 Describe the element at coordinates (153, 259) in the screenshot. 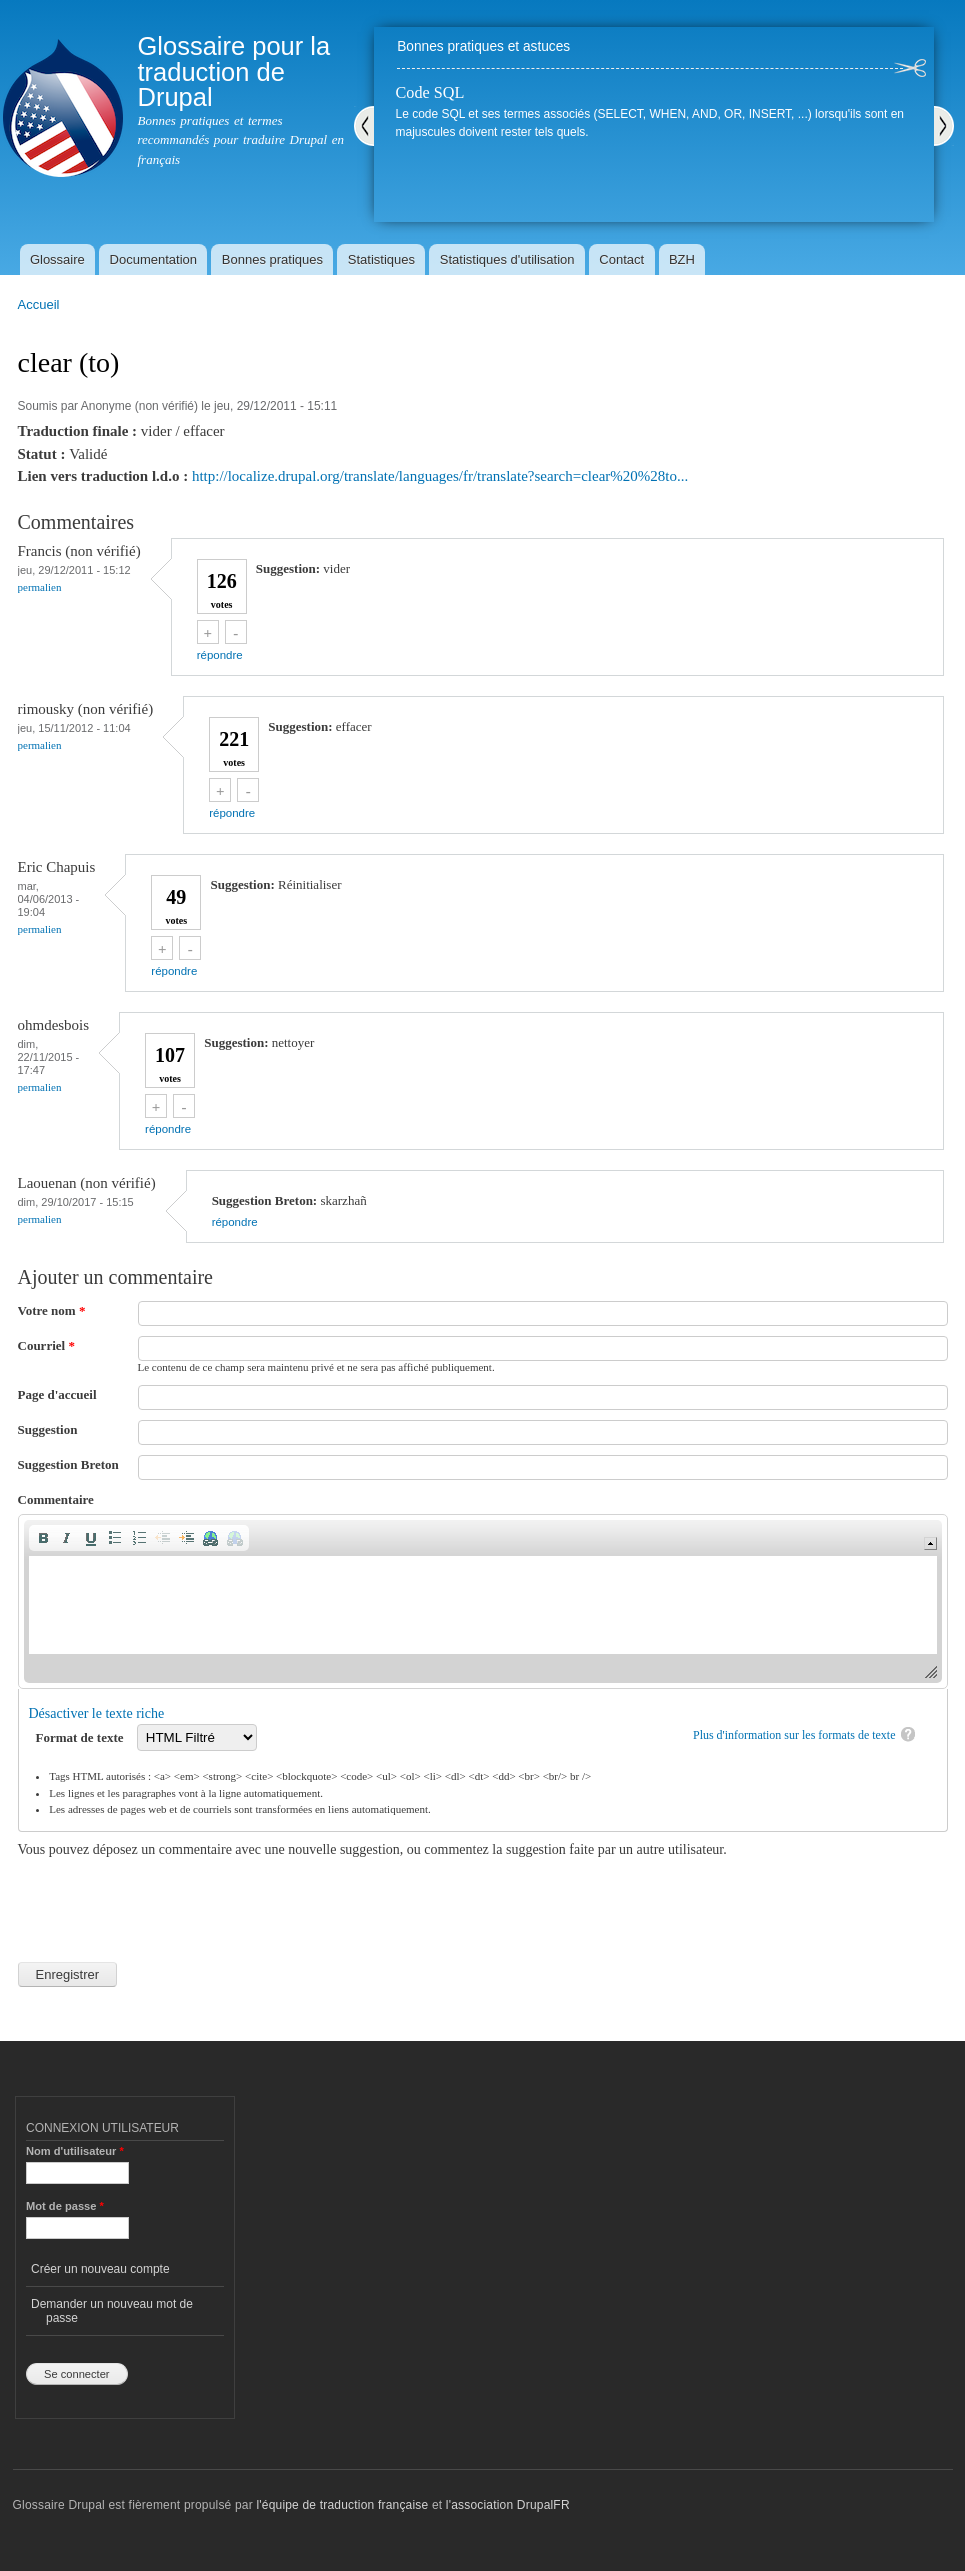

I see `Documentation` at that location.